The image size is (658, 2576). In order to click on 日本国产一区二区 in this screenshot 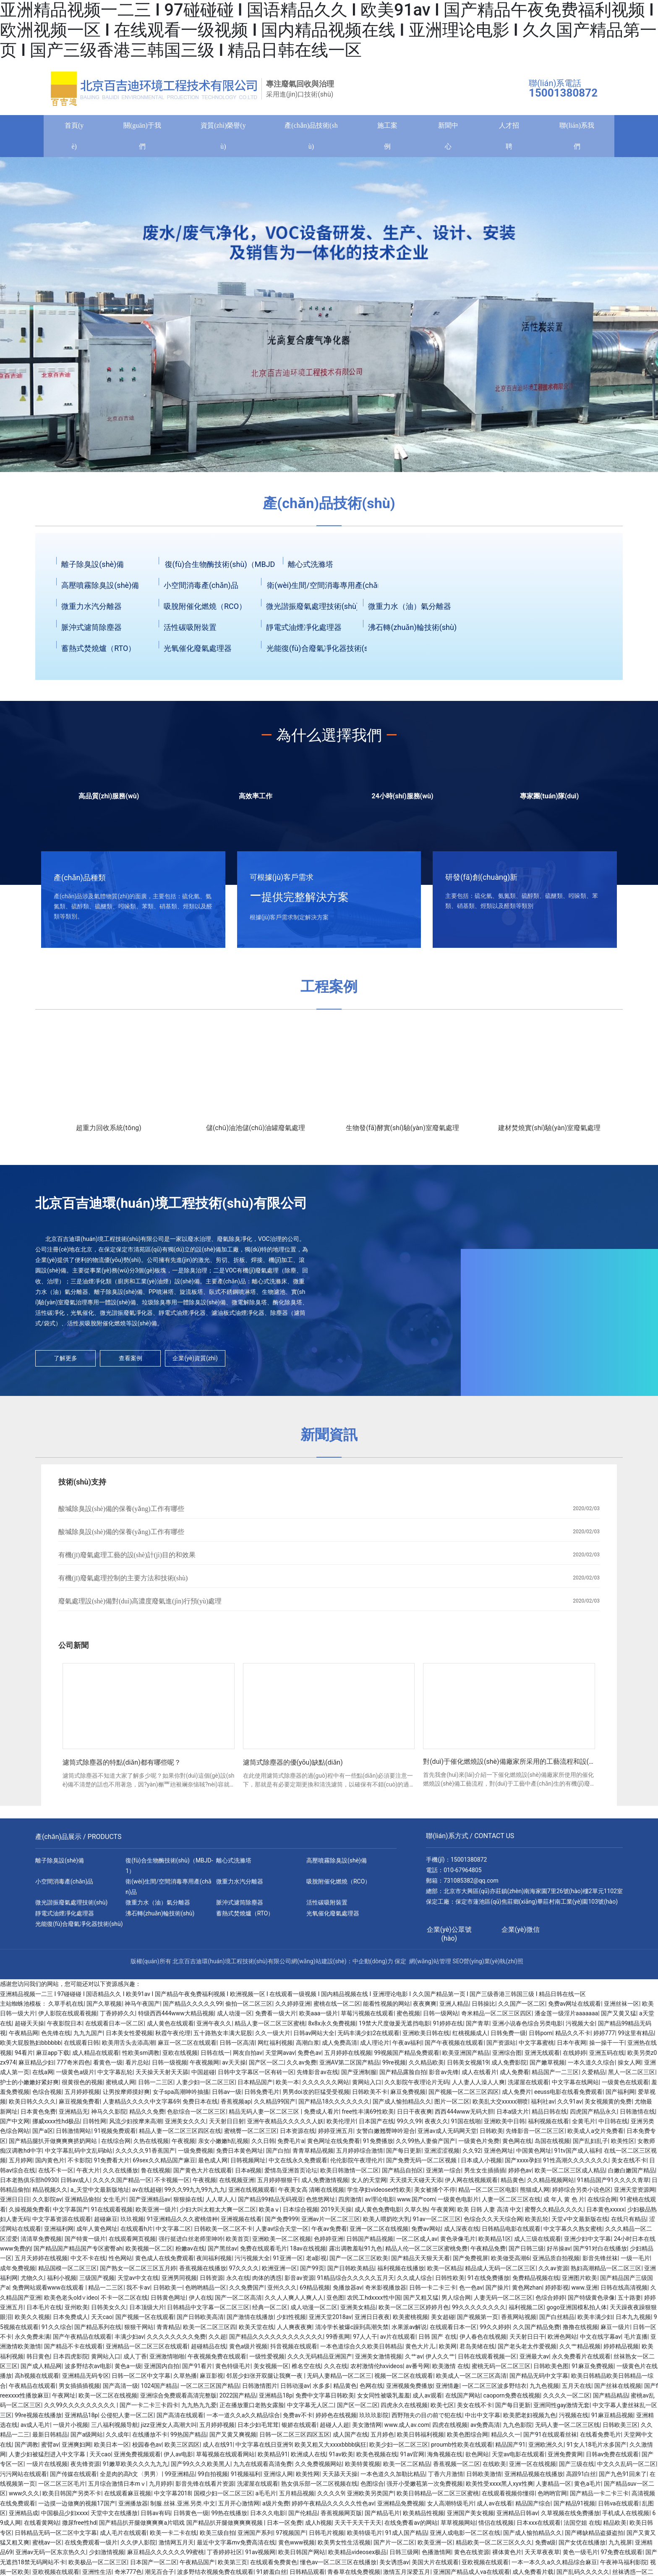, I will do `click(153, 2566)`.